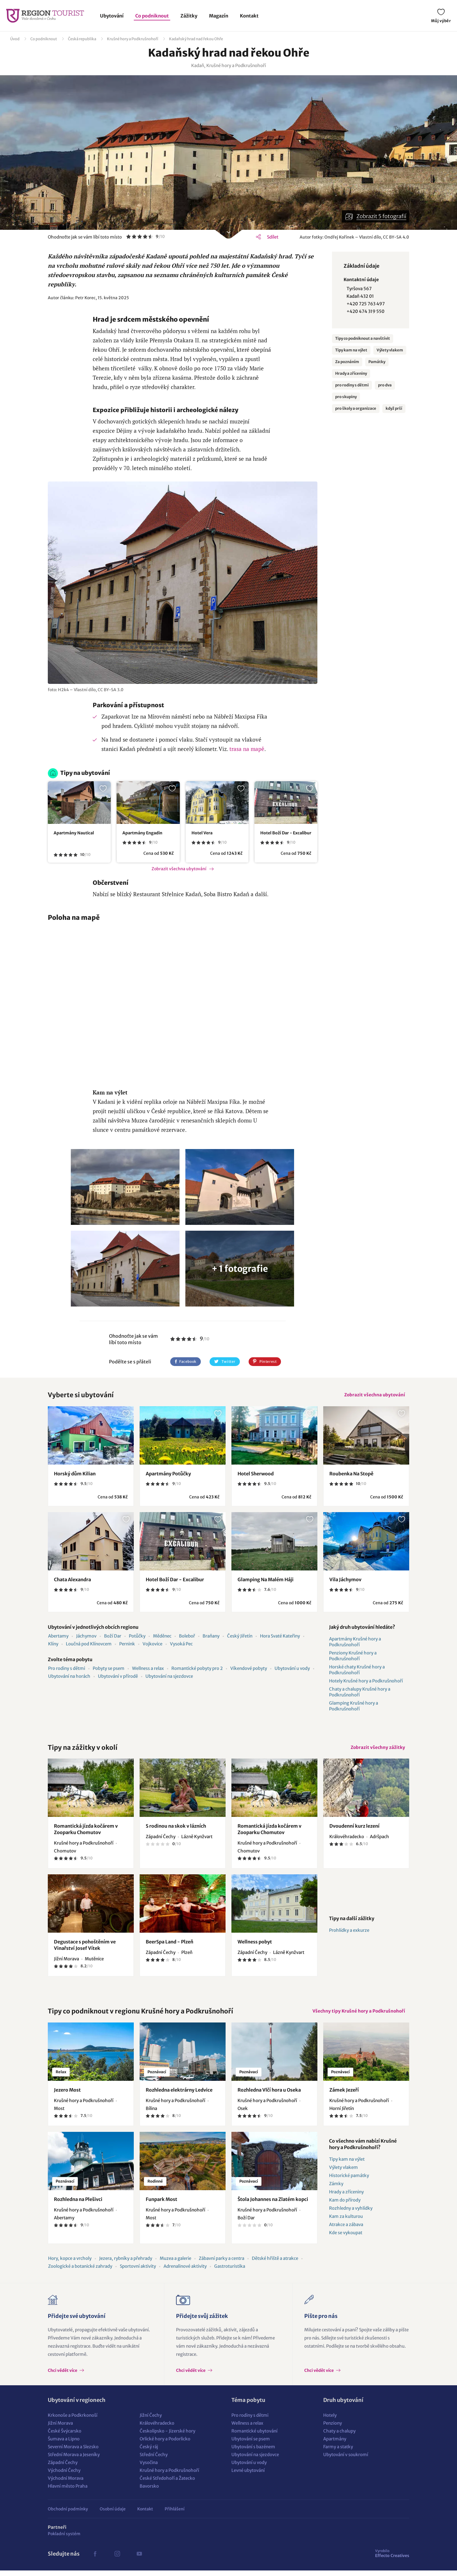 The image size is (457, 2576). What do you see at coordinates (355, 1643) in the screenshot?
I see `Apartmány Krušné hory a Podkrušnohoří` at bounding box center [355, 1643].